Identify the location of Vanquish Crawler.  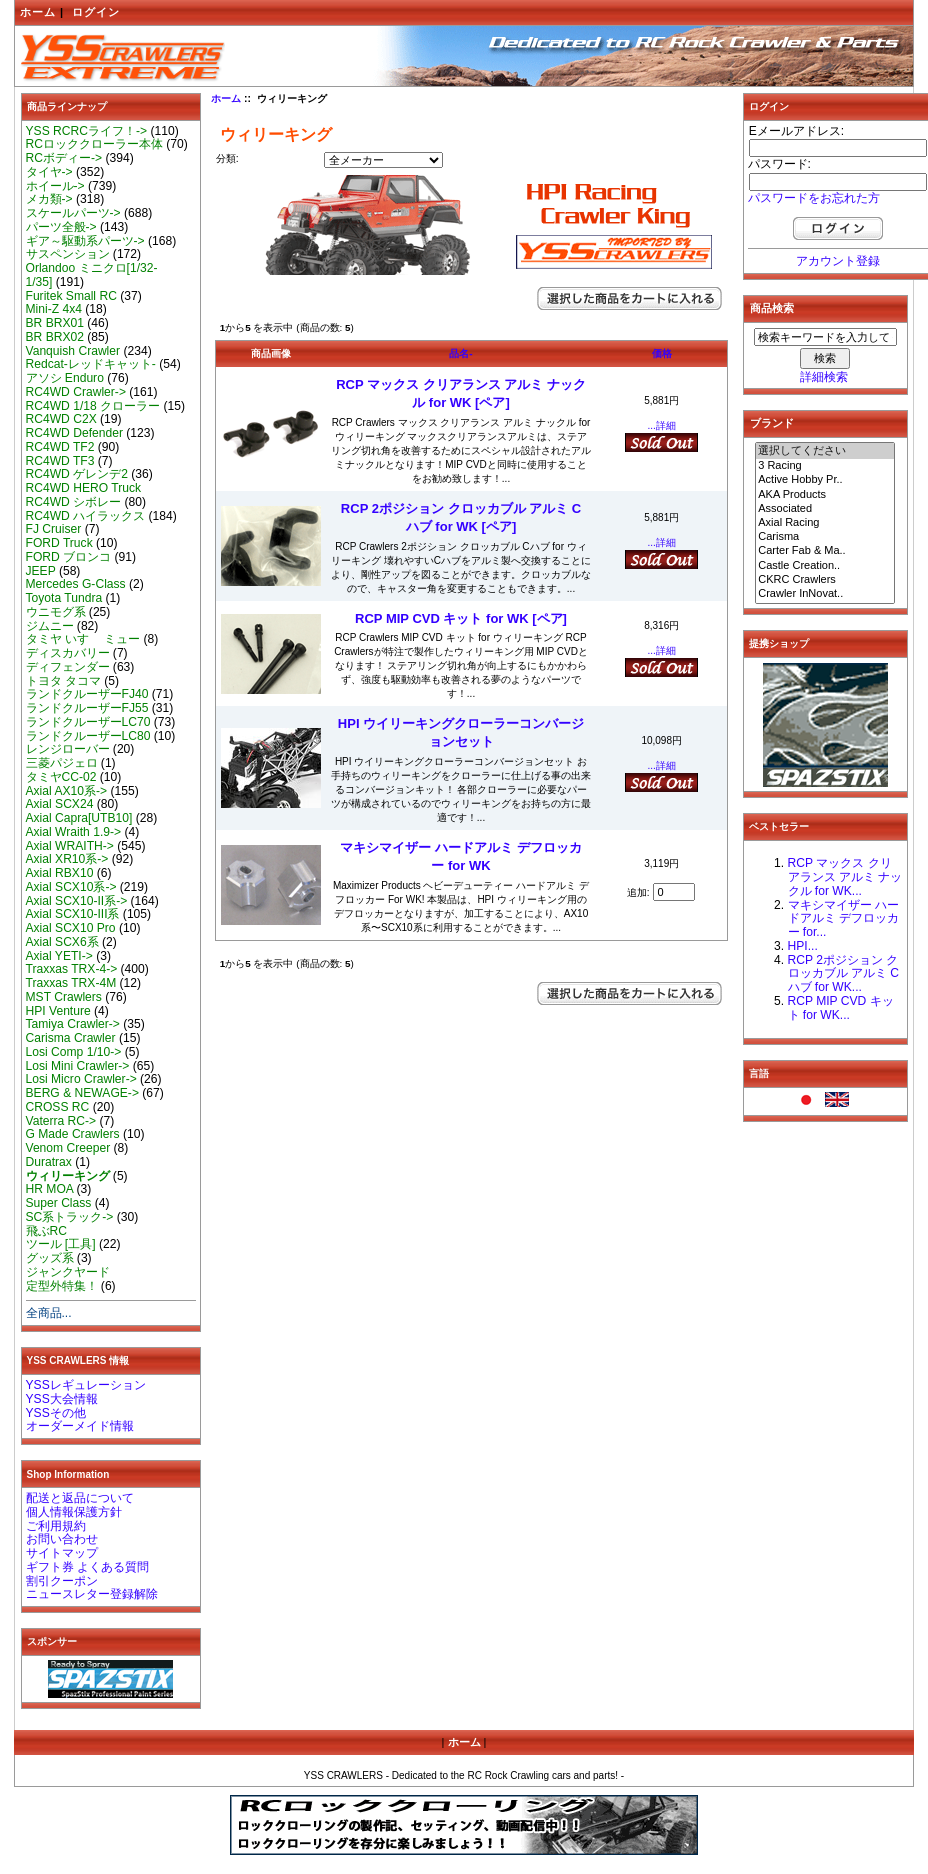
(73, 351).